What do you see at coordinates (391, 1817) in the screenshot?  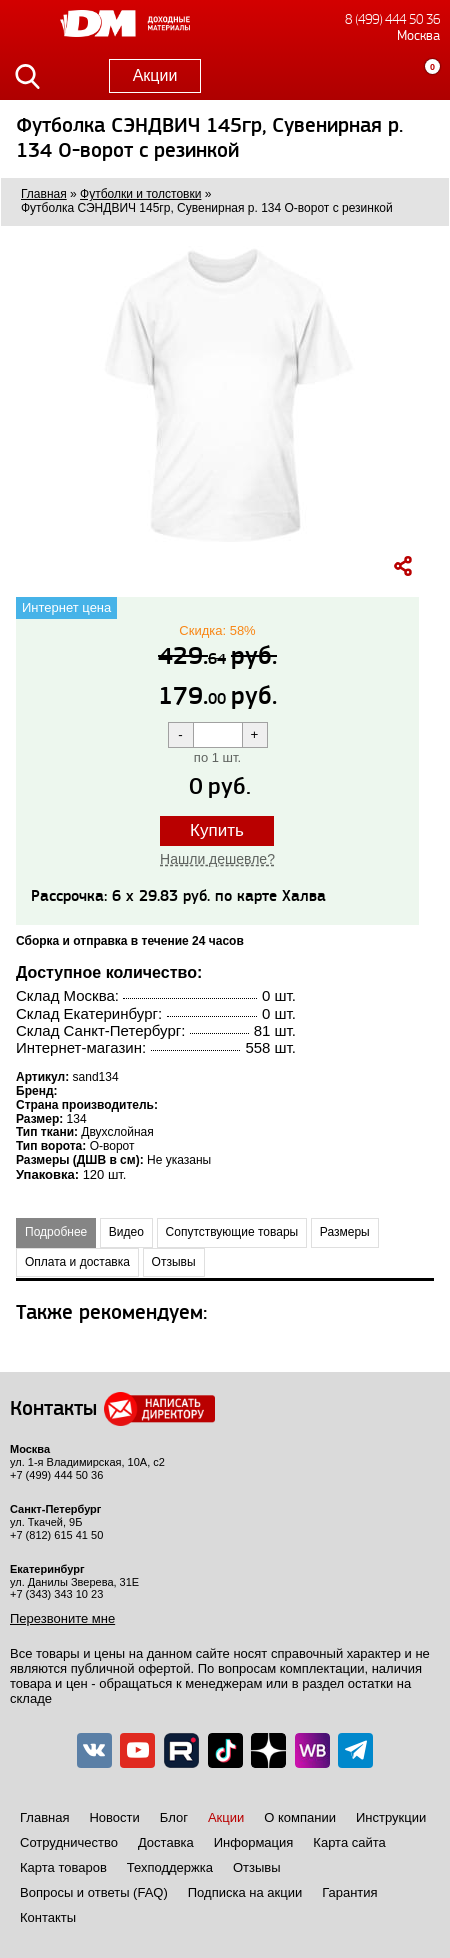 I see `Инструкции` at bounding box center [391, 1817].